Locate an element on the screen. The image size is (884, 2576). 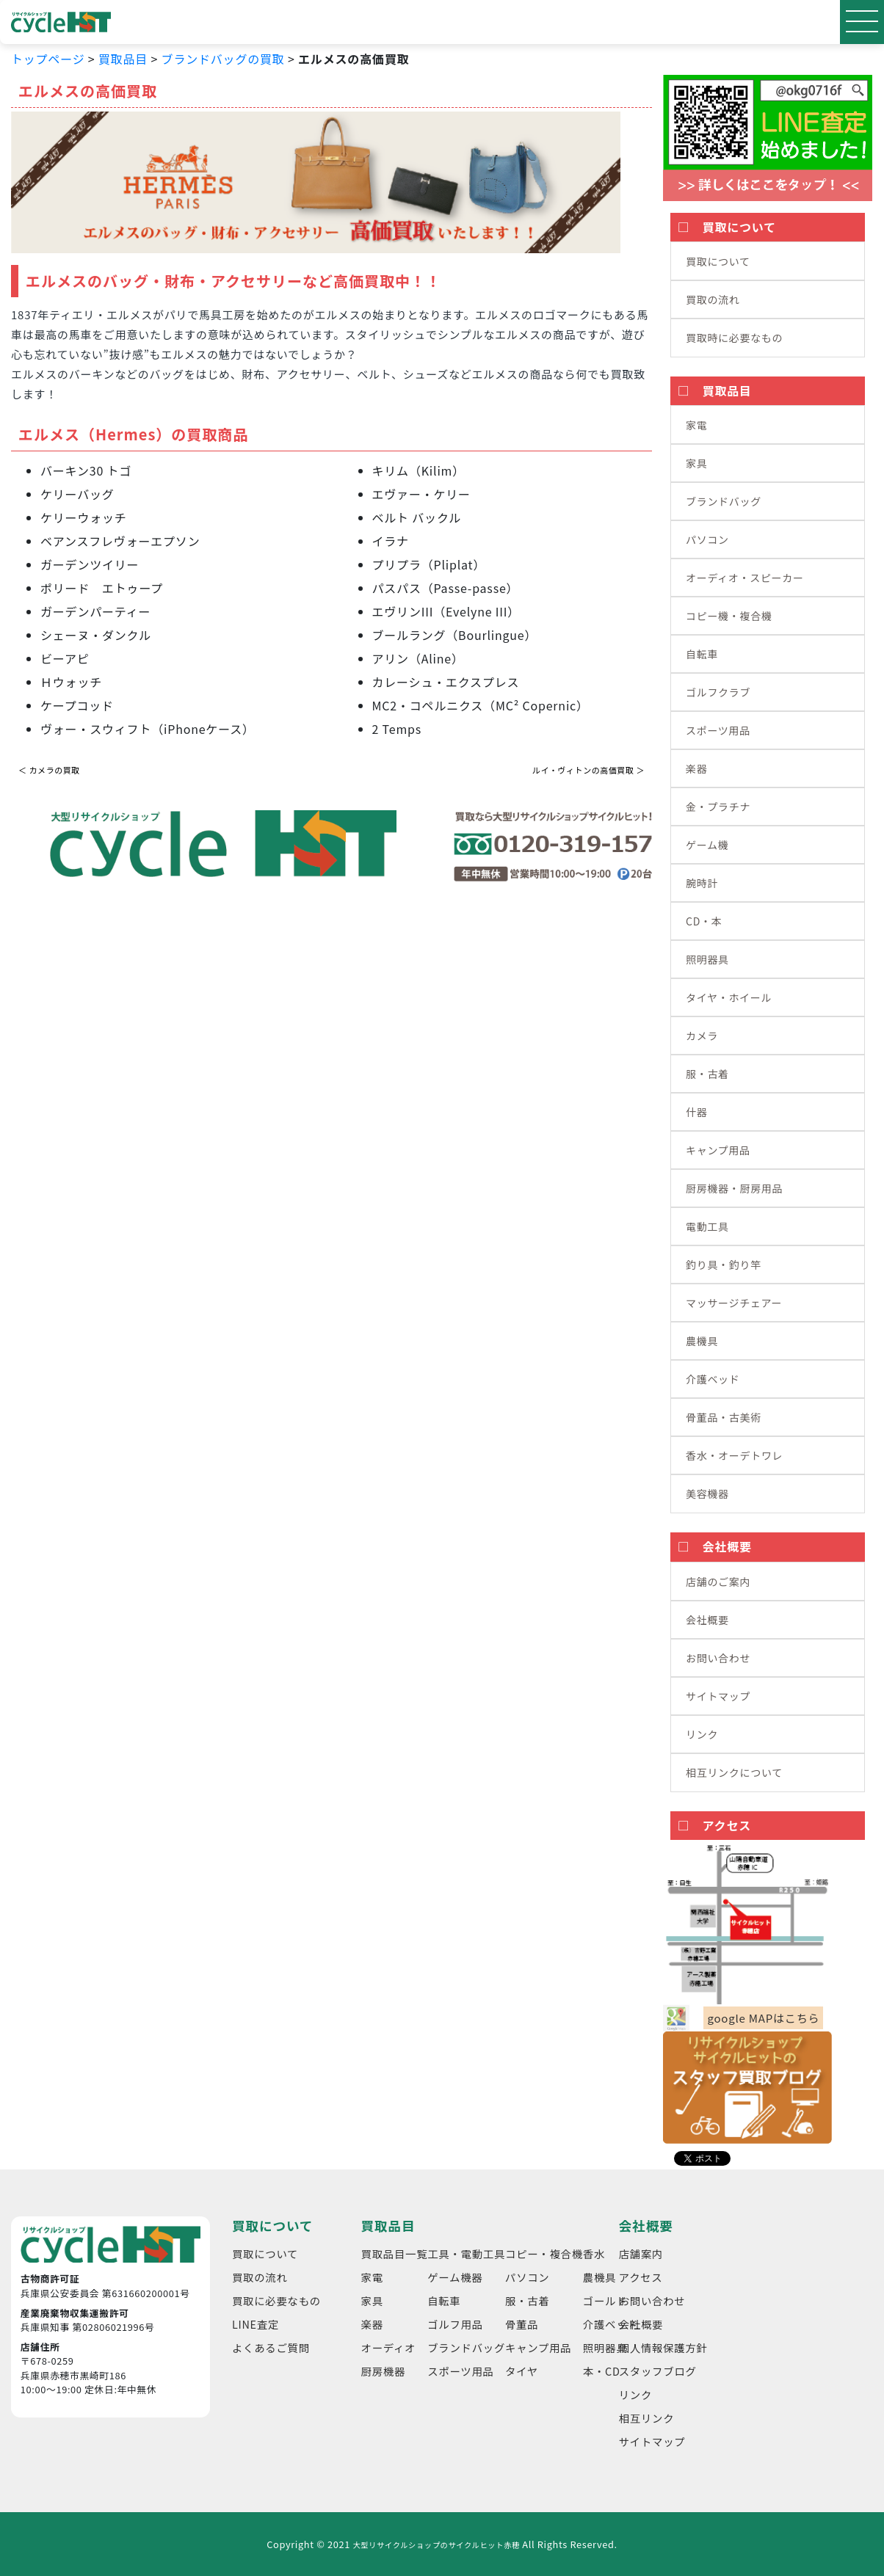
オーディオ・スピーカー is located at coordinates (745, 577).